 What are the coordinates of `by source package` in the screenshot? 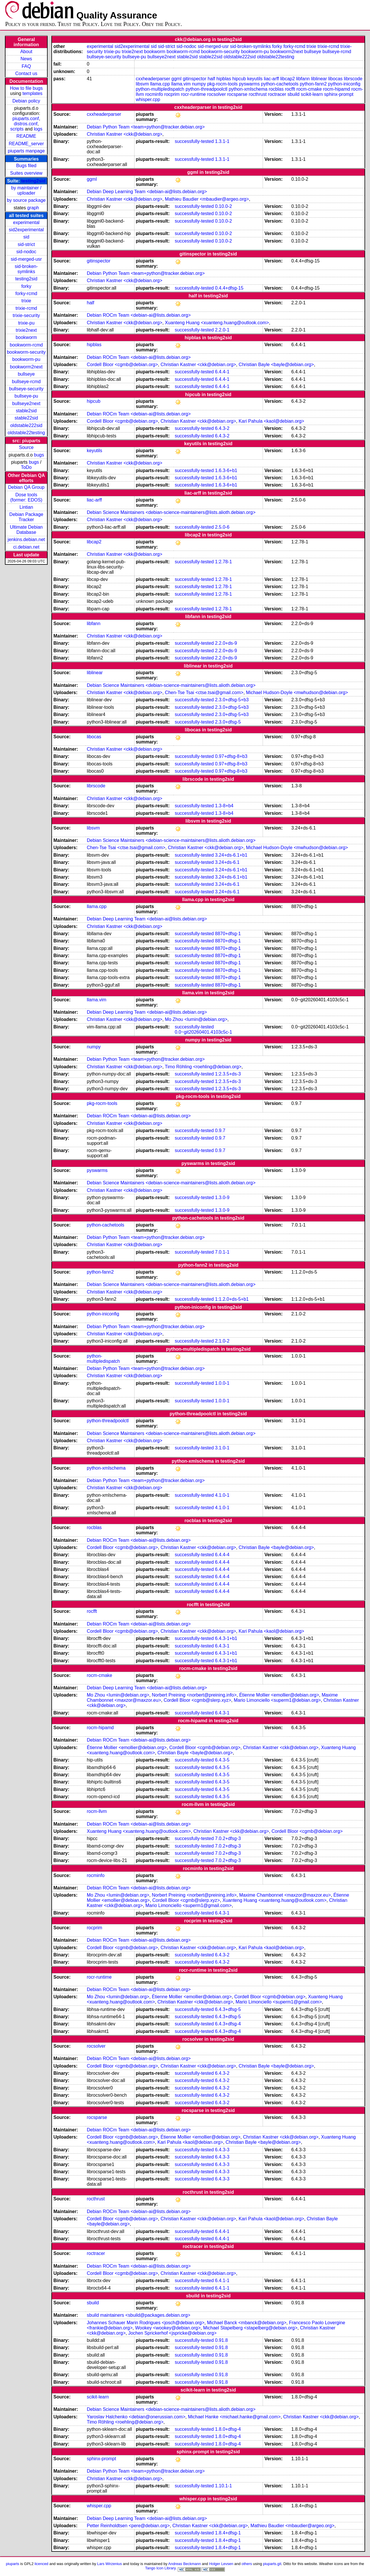 It's located at (26, 200).